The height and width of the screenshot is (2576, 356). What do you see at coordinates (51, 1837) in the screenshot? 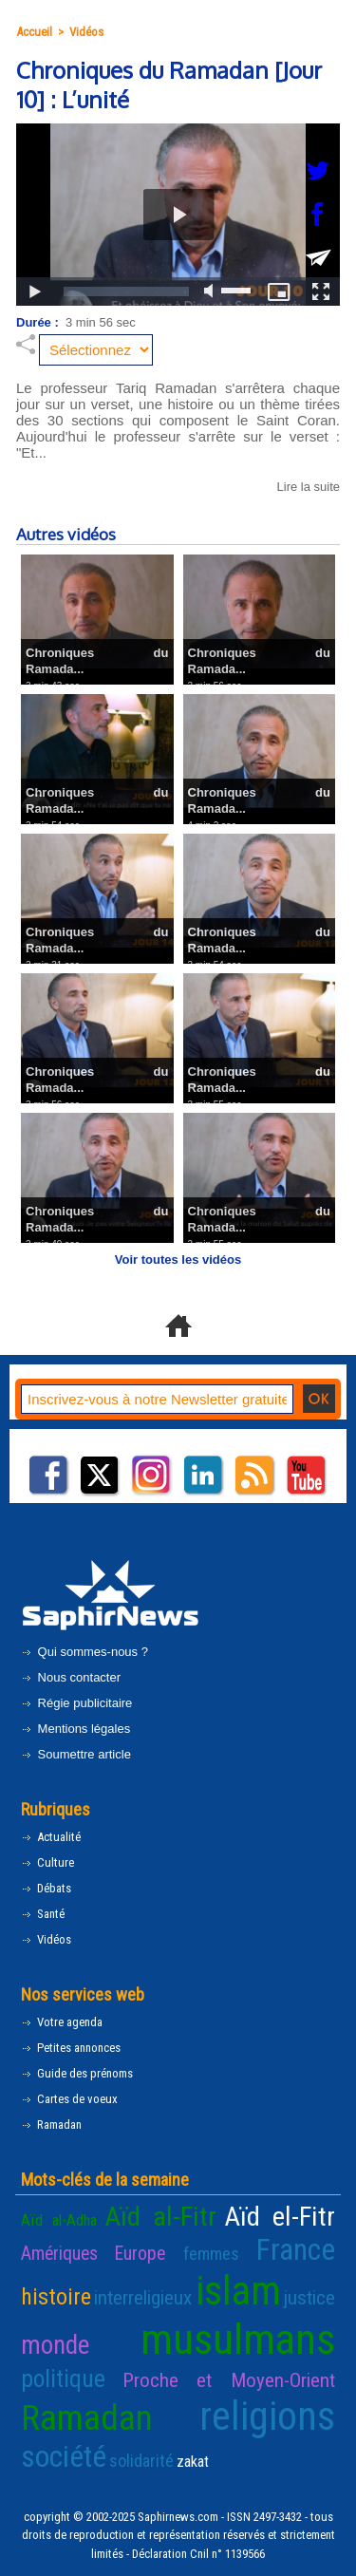
I see `Actualité` at bounding box center [51, 1837].